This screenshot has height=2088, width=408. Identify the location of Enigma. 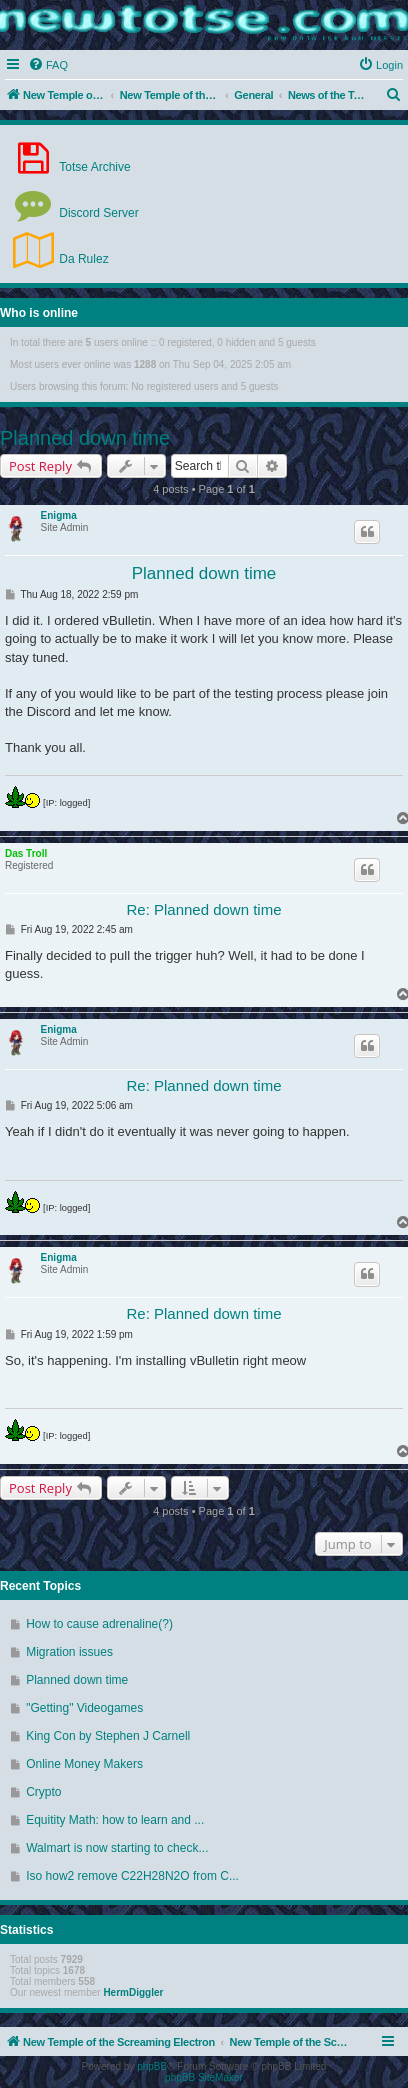
(59, 515).